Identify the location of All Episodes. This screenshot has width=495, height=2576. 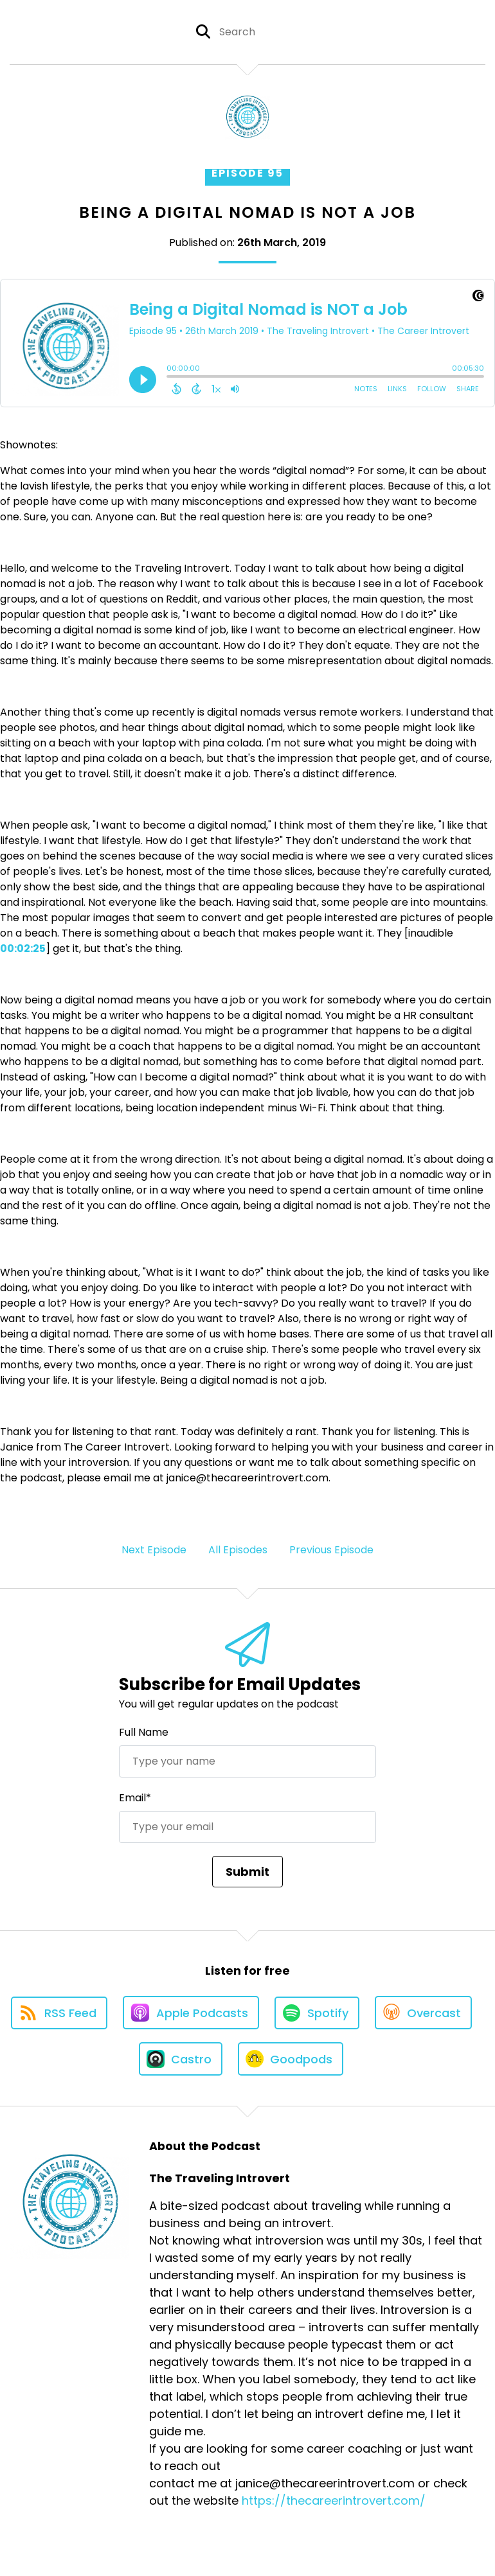
(237, 1549).